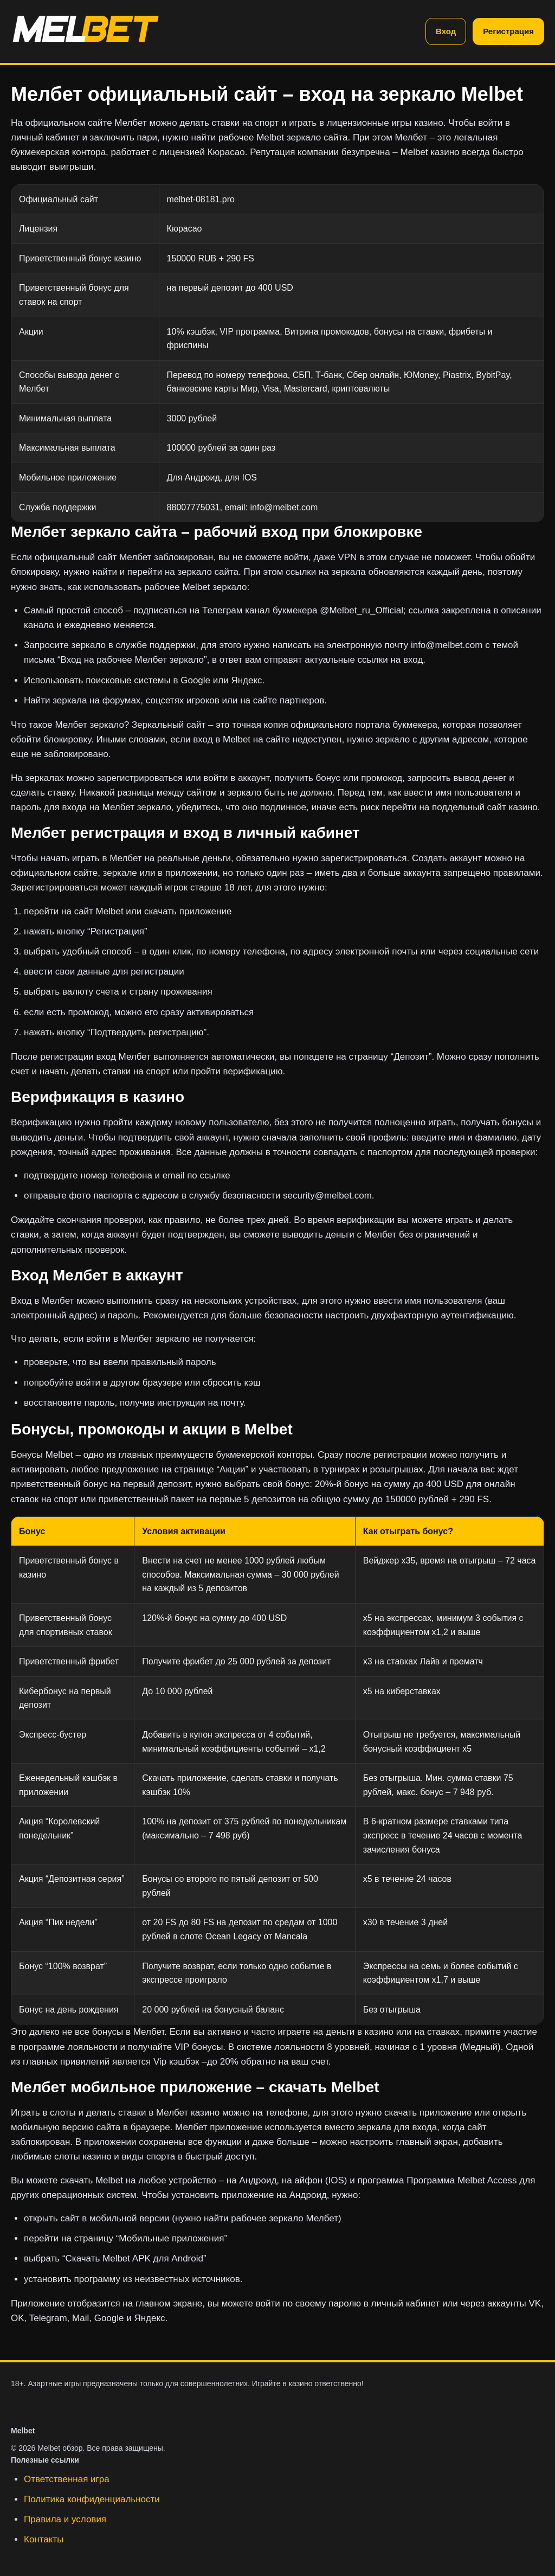  Describe the element at coordinates (508, 31) in the screenshot. I see `Регистрация` at that location.